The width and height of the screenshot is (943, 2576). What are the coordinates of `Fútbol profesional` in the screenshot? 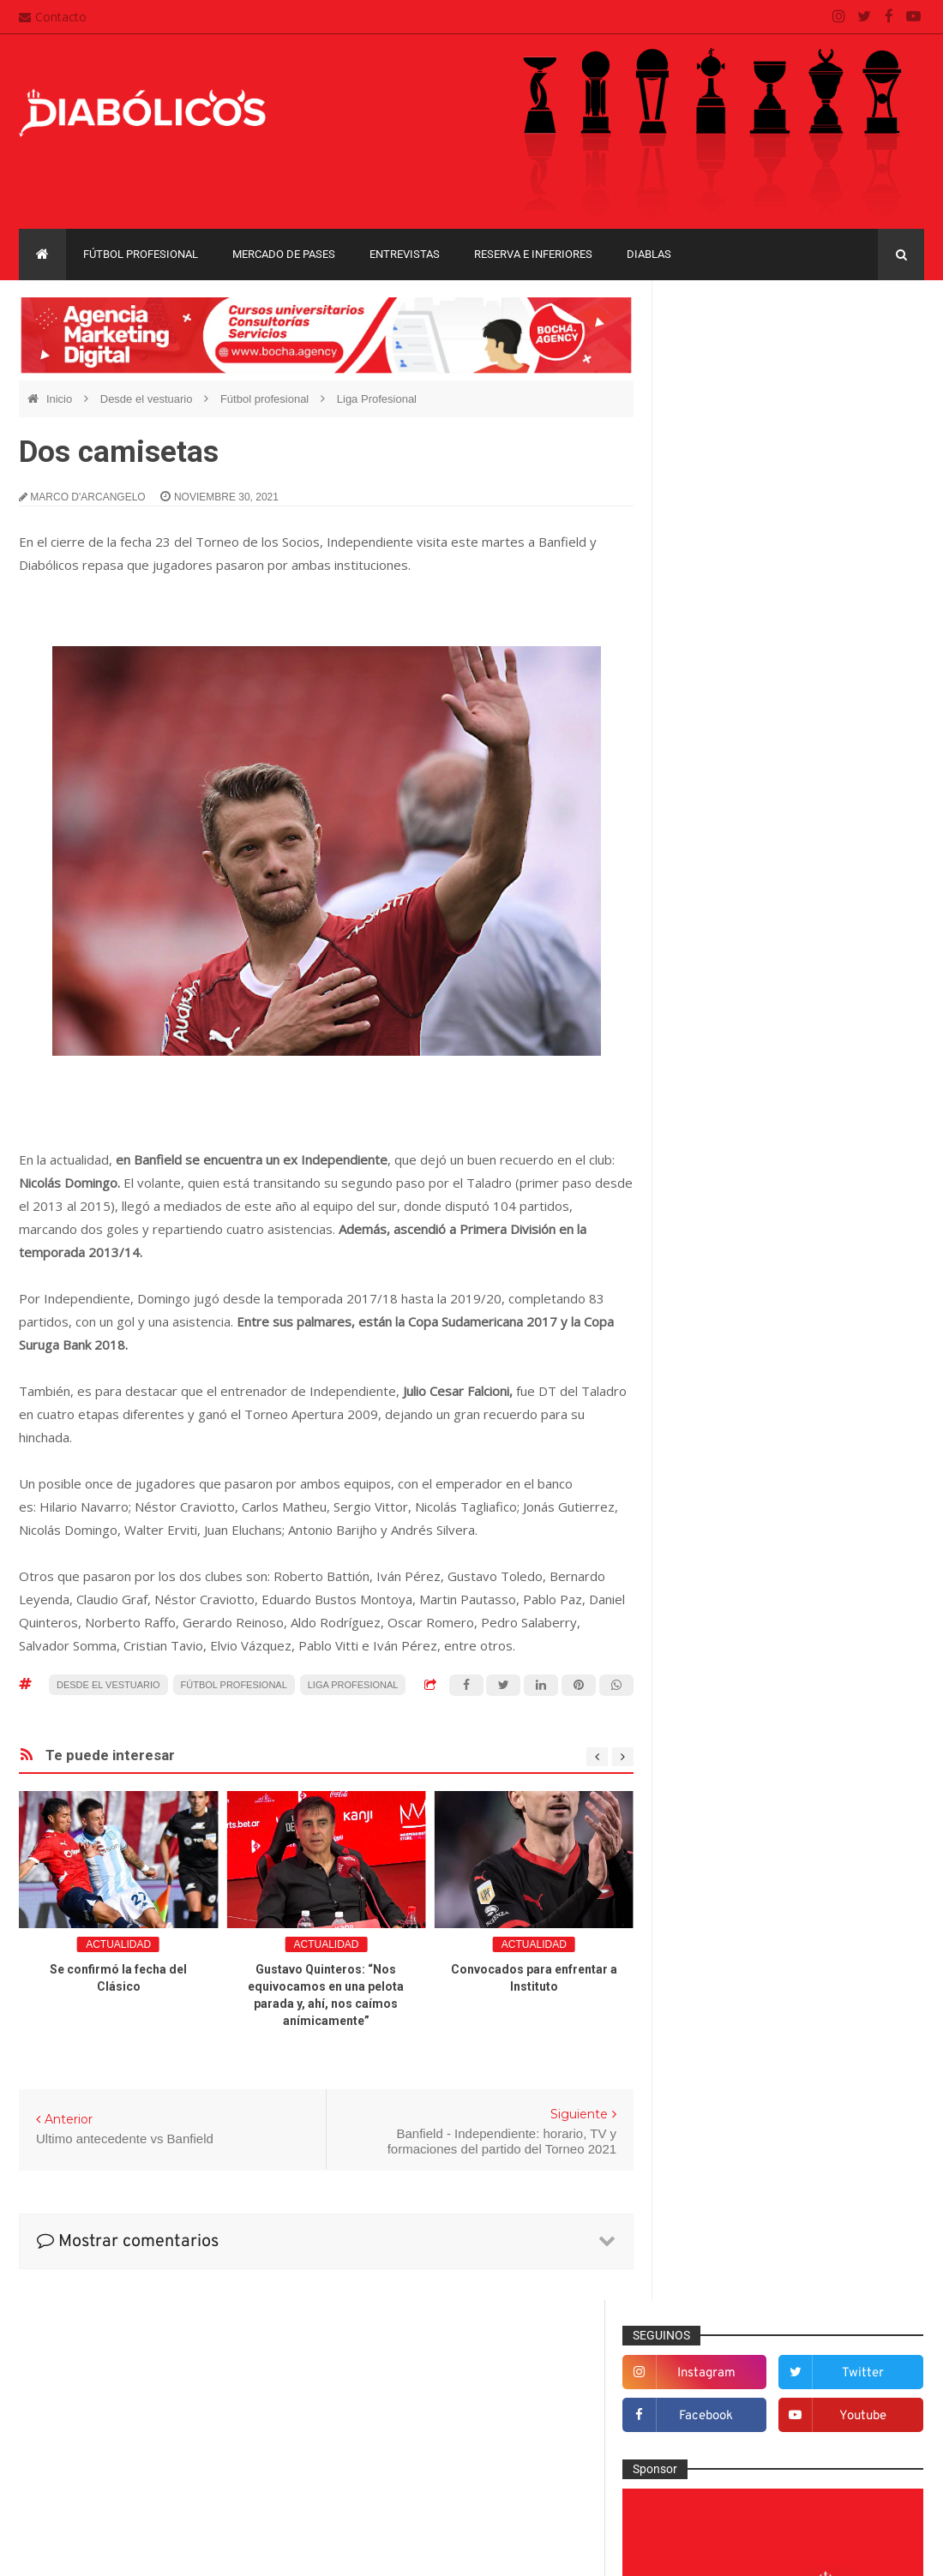 It's located at (140, 254).